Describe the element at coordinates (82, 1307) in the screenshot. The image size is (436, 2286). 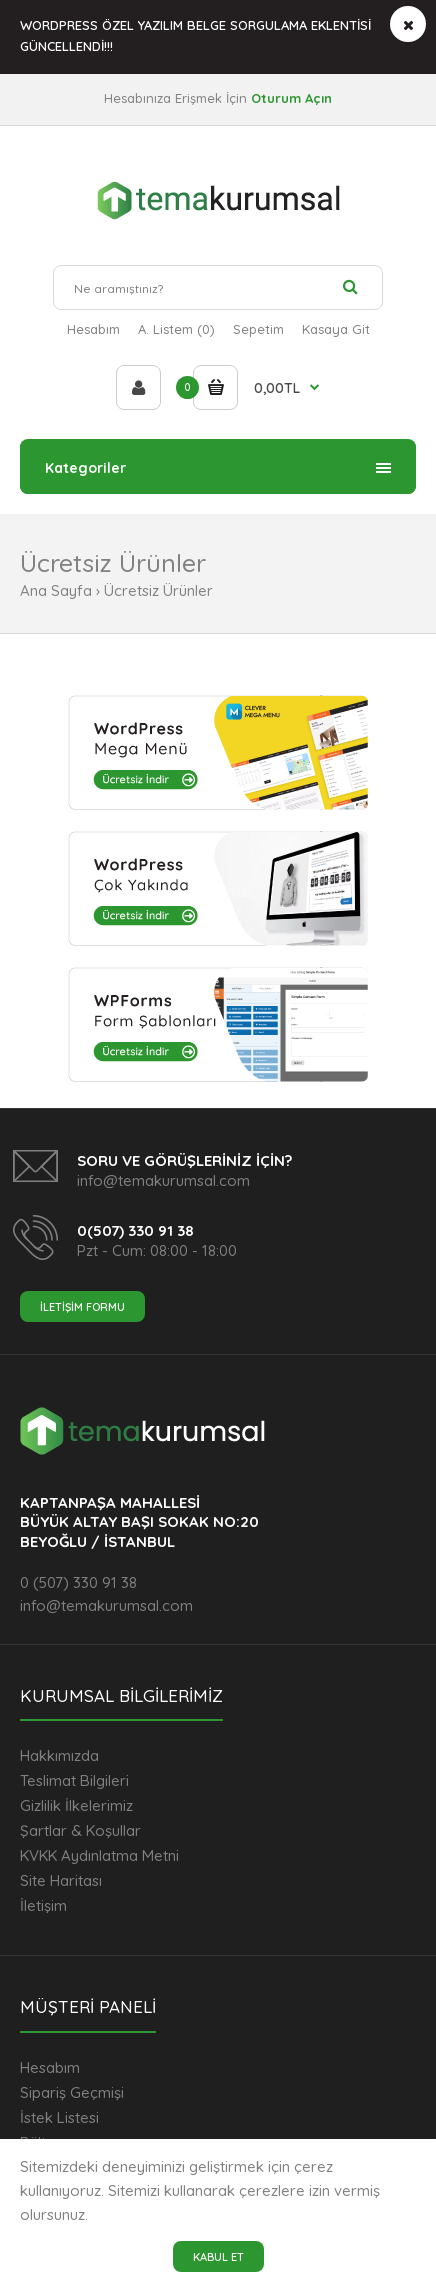
I see `İletişim Formu` at that location.